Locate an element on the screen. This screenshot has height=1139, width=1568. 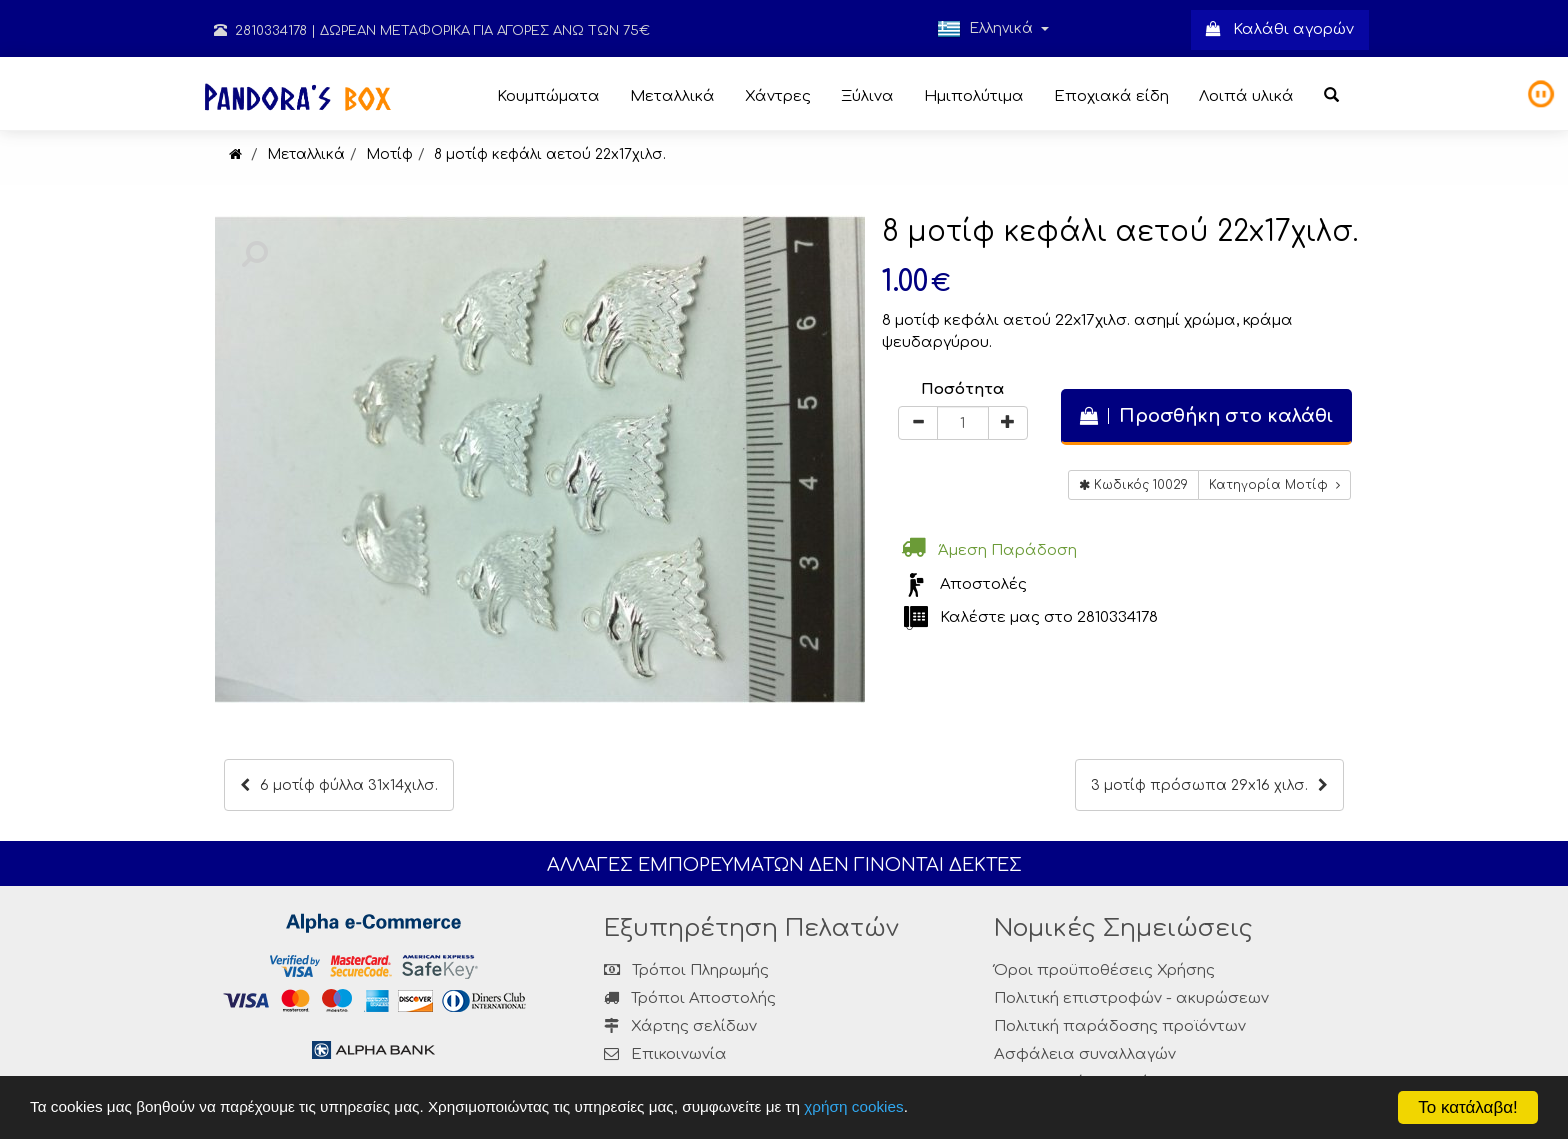
Κωδικός 10029 is located at coordinates (1133, 485).